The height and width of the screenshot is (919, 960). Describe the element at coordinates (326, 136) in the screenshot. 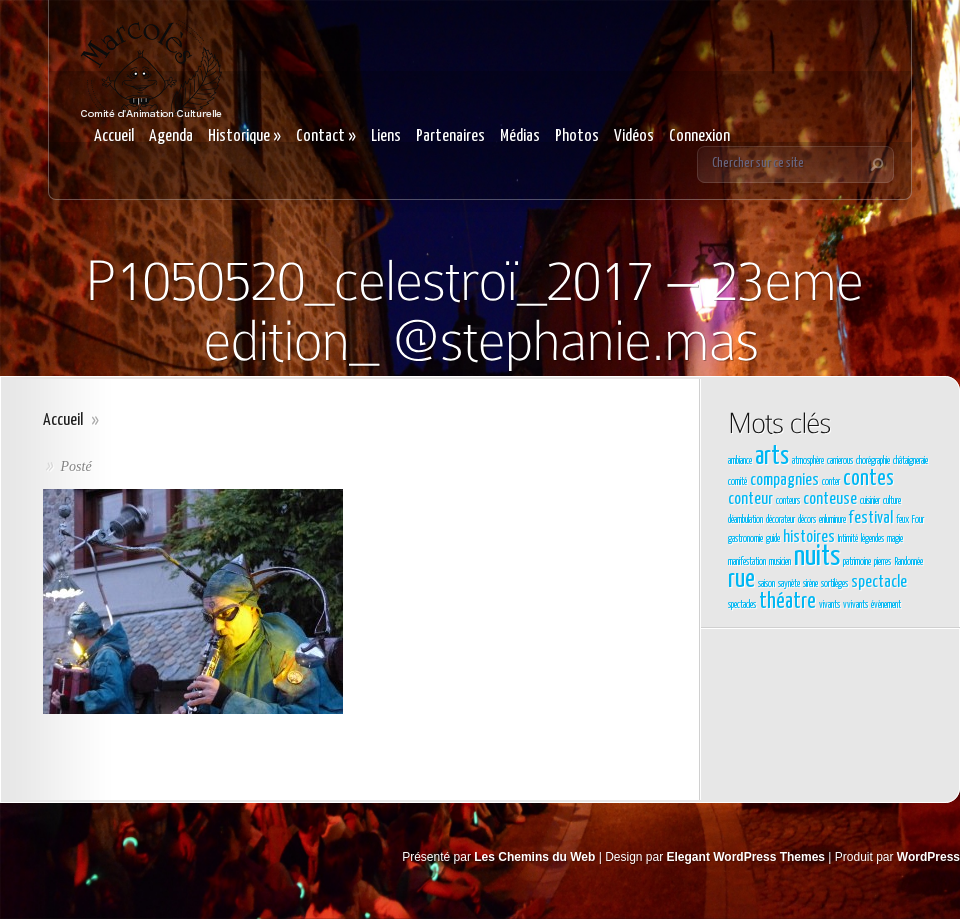

I see `Contact` at that location.